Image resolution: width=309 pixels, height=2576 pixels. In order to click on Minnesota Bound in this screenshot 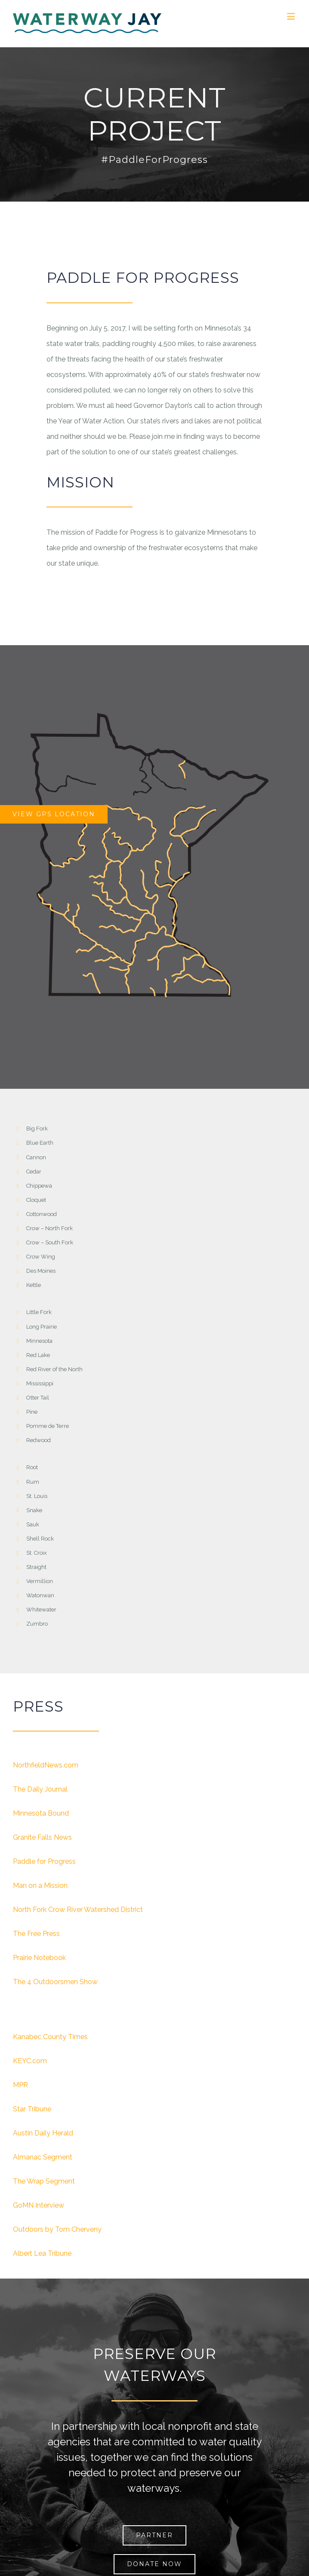, I will do `click(41, 1813)`.